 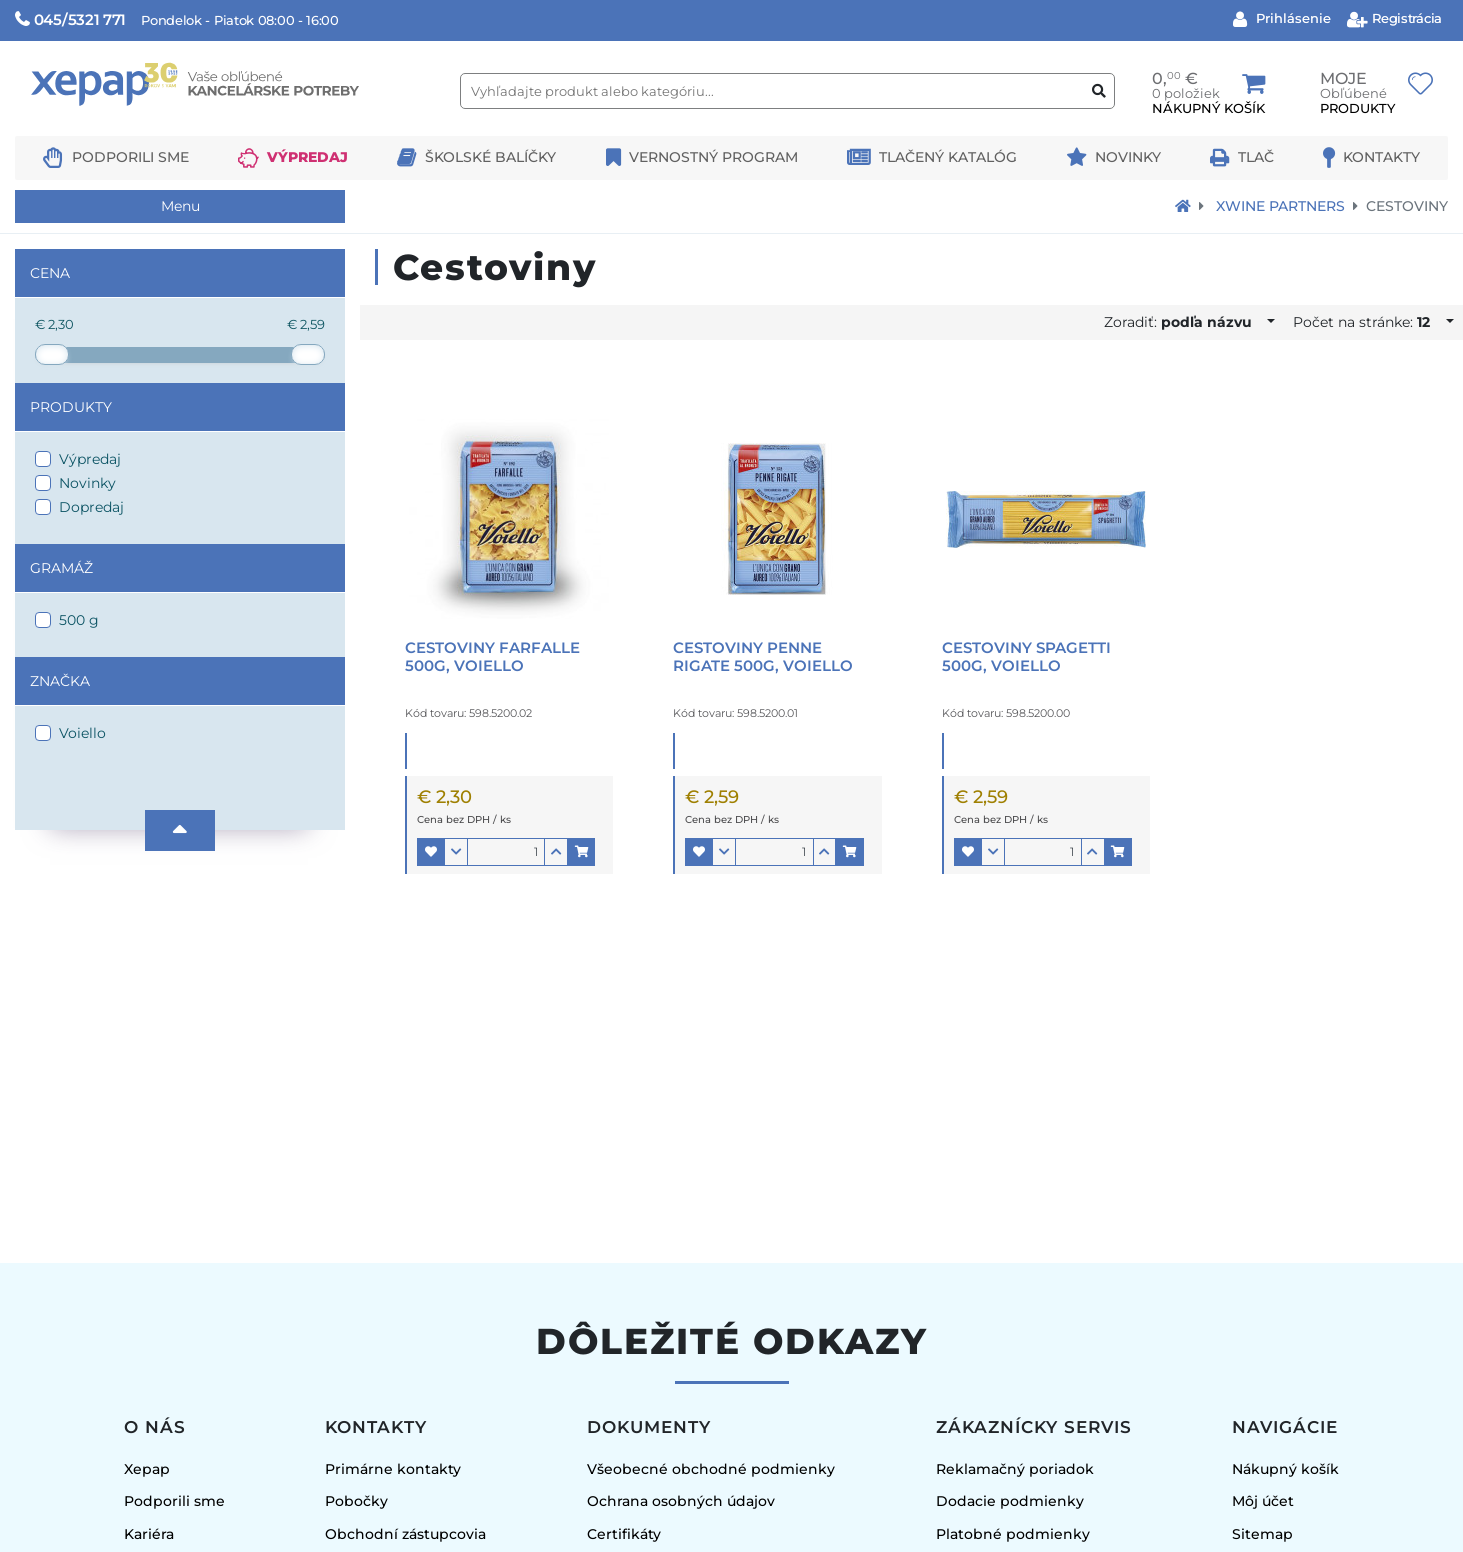 What do you see at coordinates (431, 852) in the screenshot?
I see `[button]` at bounding box center [431, 852].